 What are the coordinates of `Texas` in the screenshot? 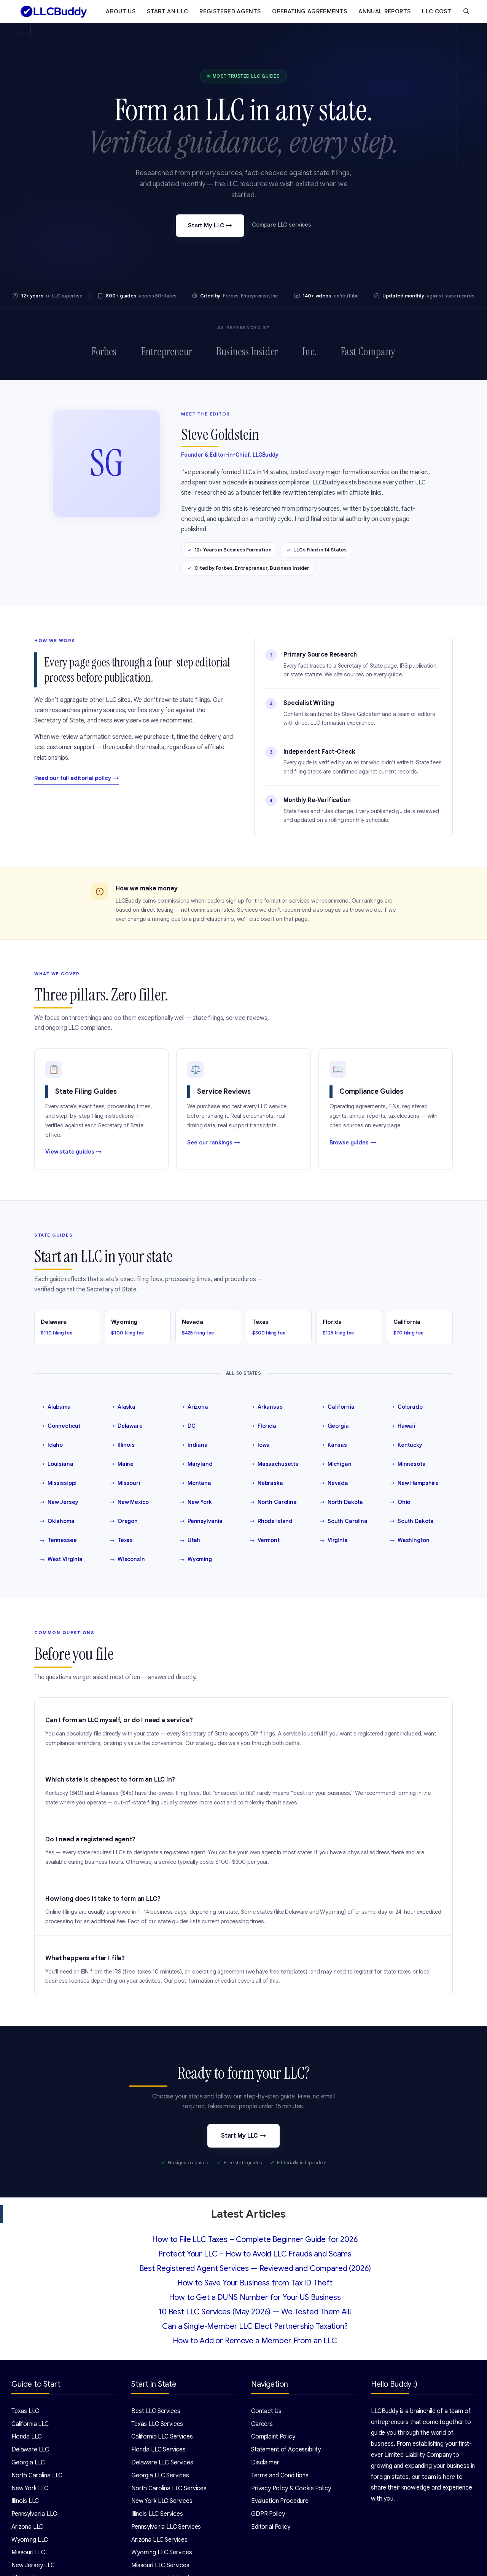 It's located at (121, 1540).